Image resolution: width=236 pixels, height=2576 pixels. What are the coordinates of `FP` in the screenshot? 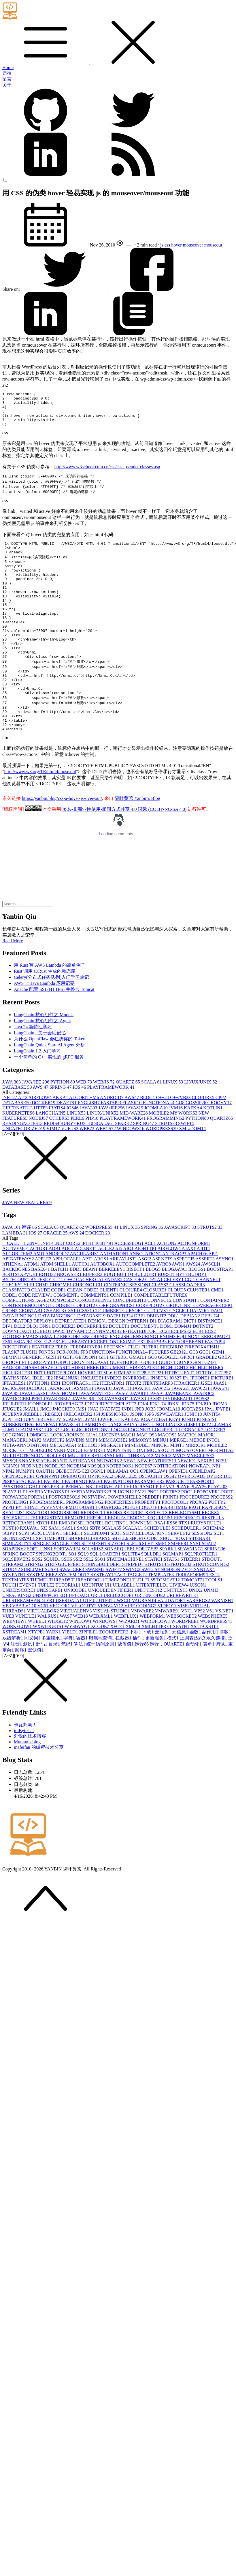 It's located at (84, 1394).